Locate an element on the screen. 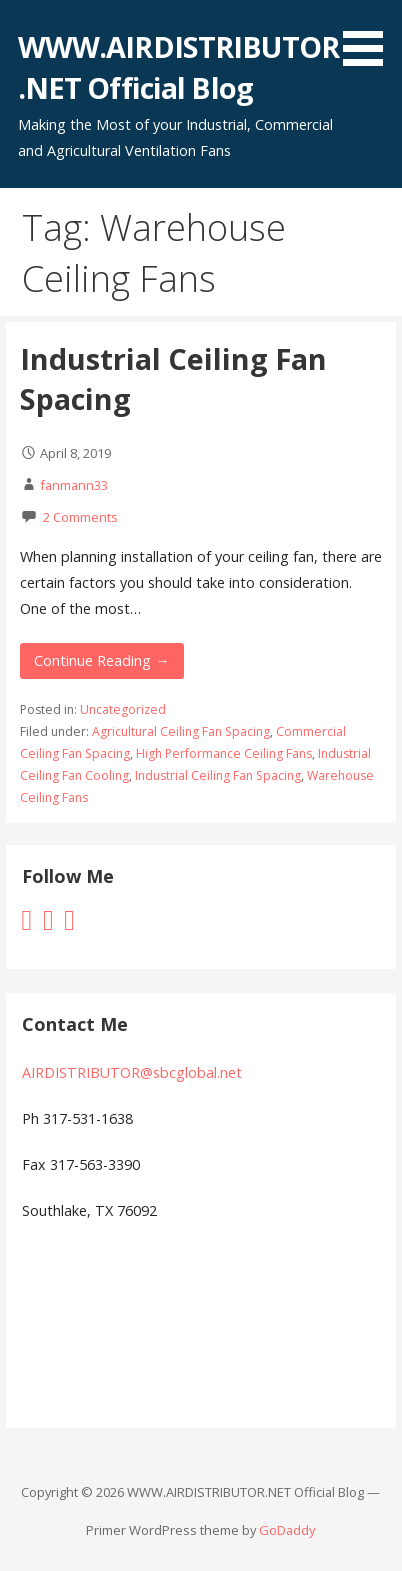 This screenshot has height=1571, width=402. Uncategorized is located at coordinates (123, 709).